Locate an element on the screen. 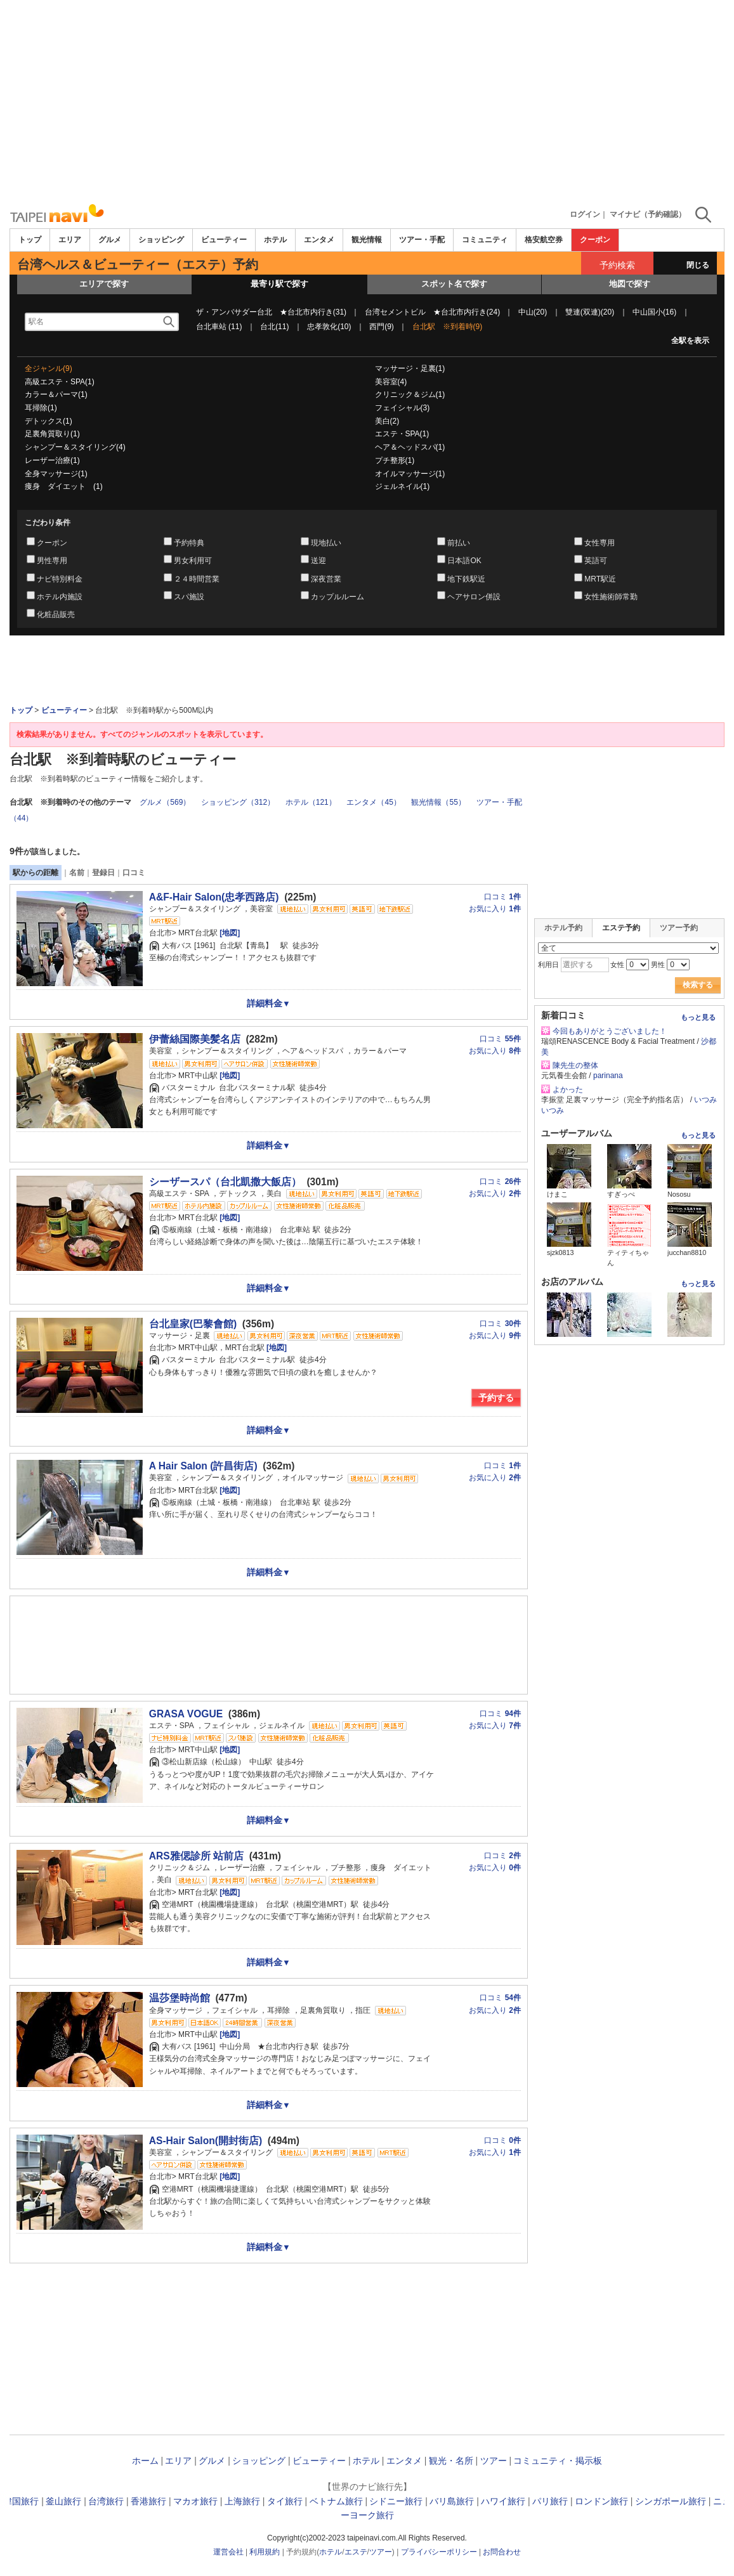 The image size is (734, 2576). 痩身 ダイエット (1) is located at coordinates (64, 486).